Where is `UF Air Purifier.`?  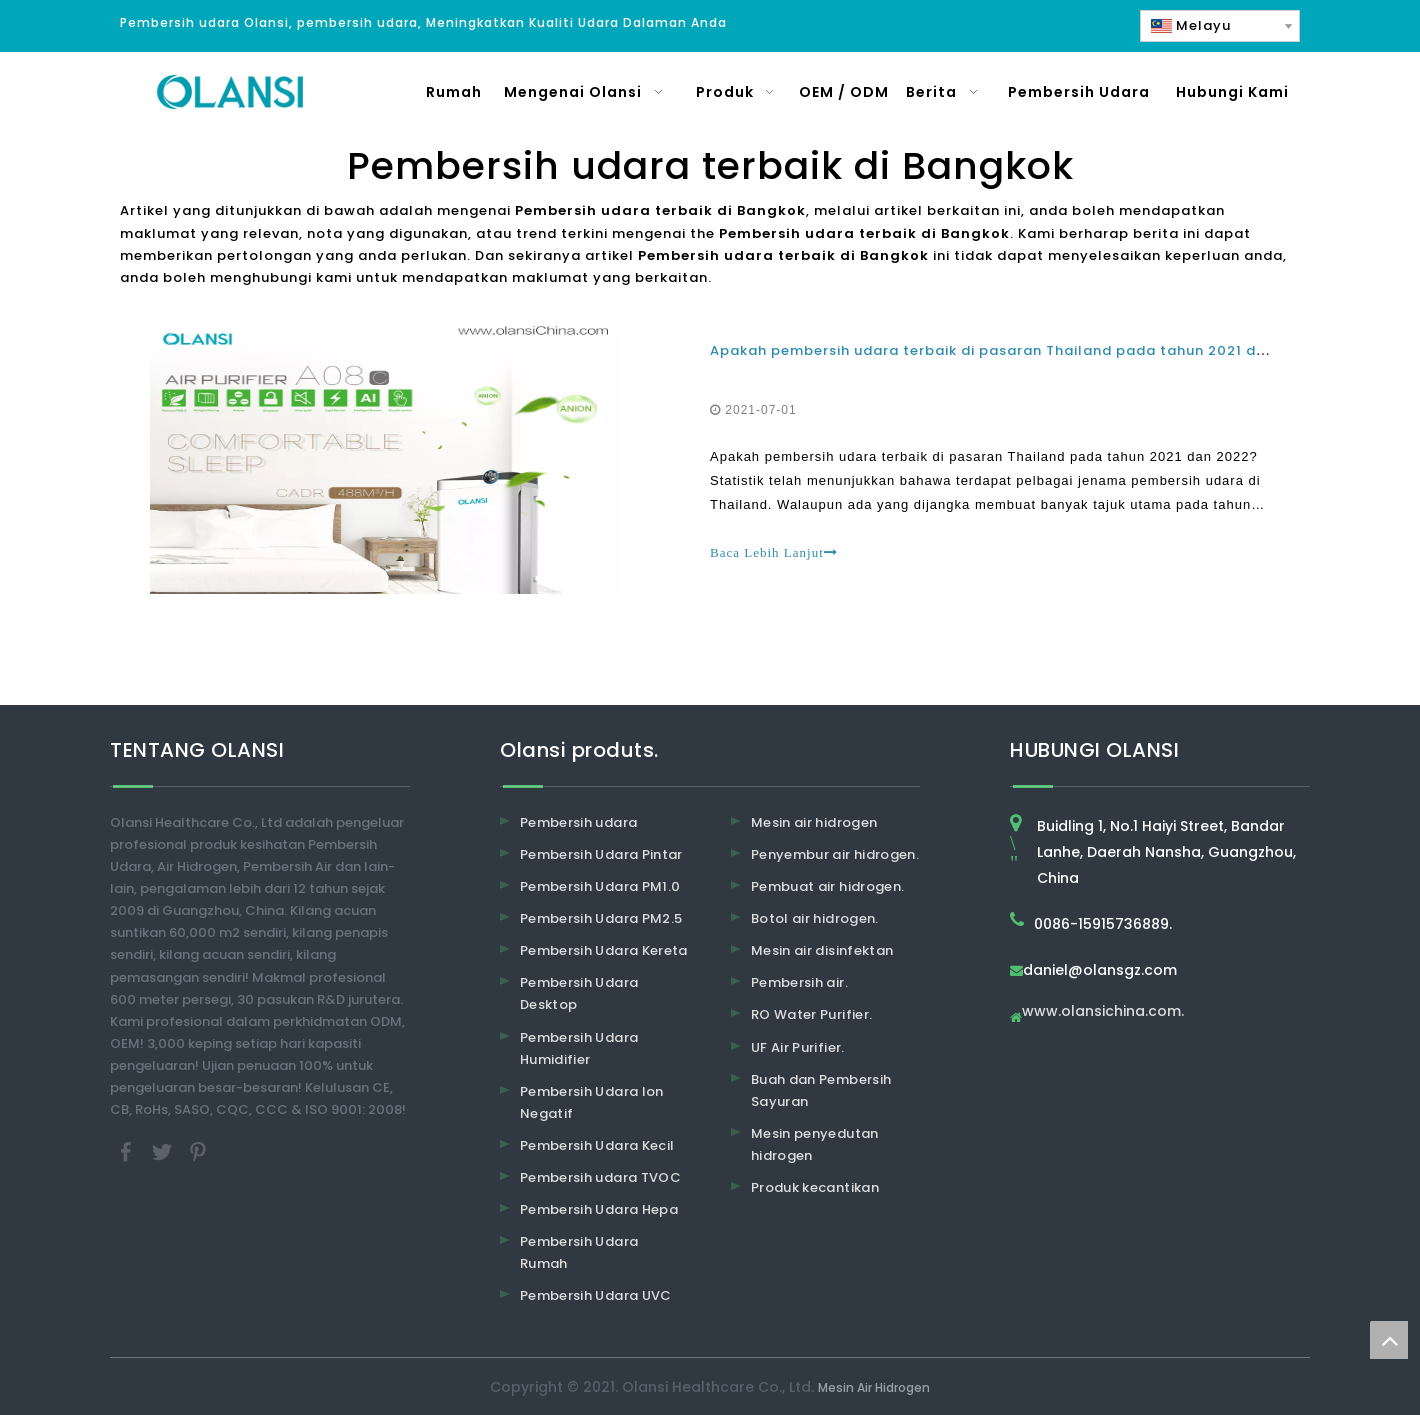 UF Air Purifier. is located at coordinates (798, 1047).